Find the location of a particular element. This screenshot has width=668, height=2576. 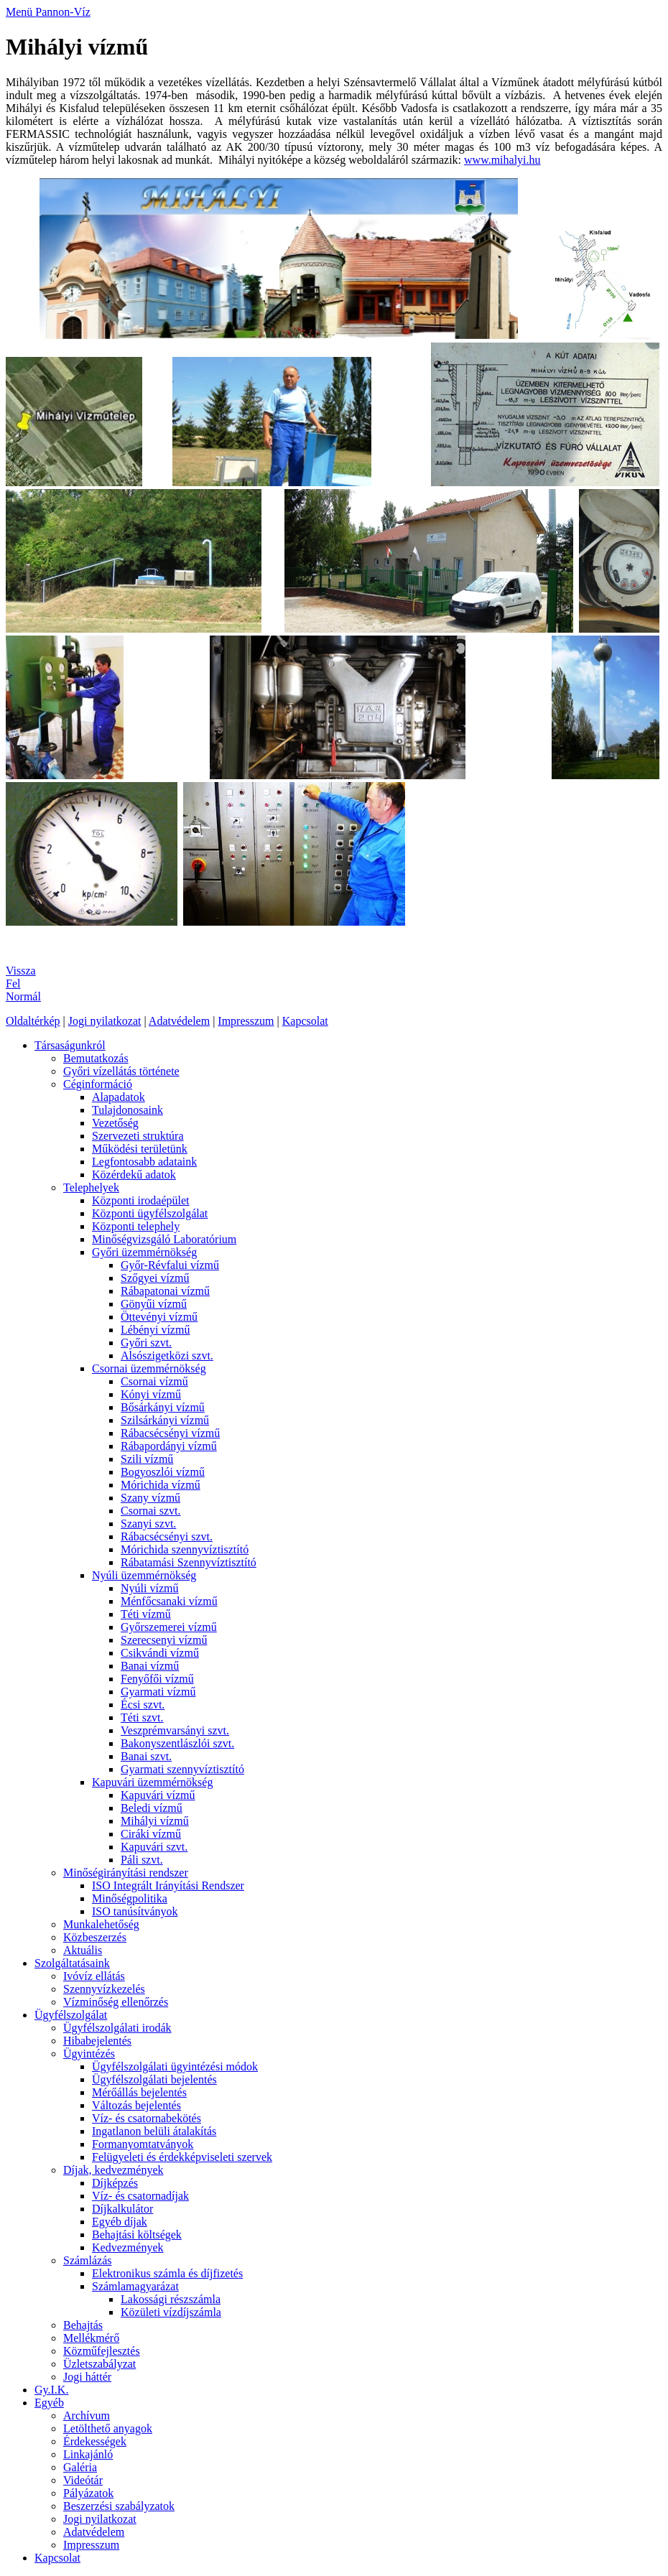

Vízminőség ellenőrzés is located at coordinates (115, 2002).